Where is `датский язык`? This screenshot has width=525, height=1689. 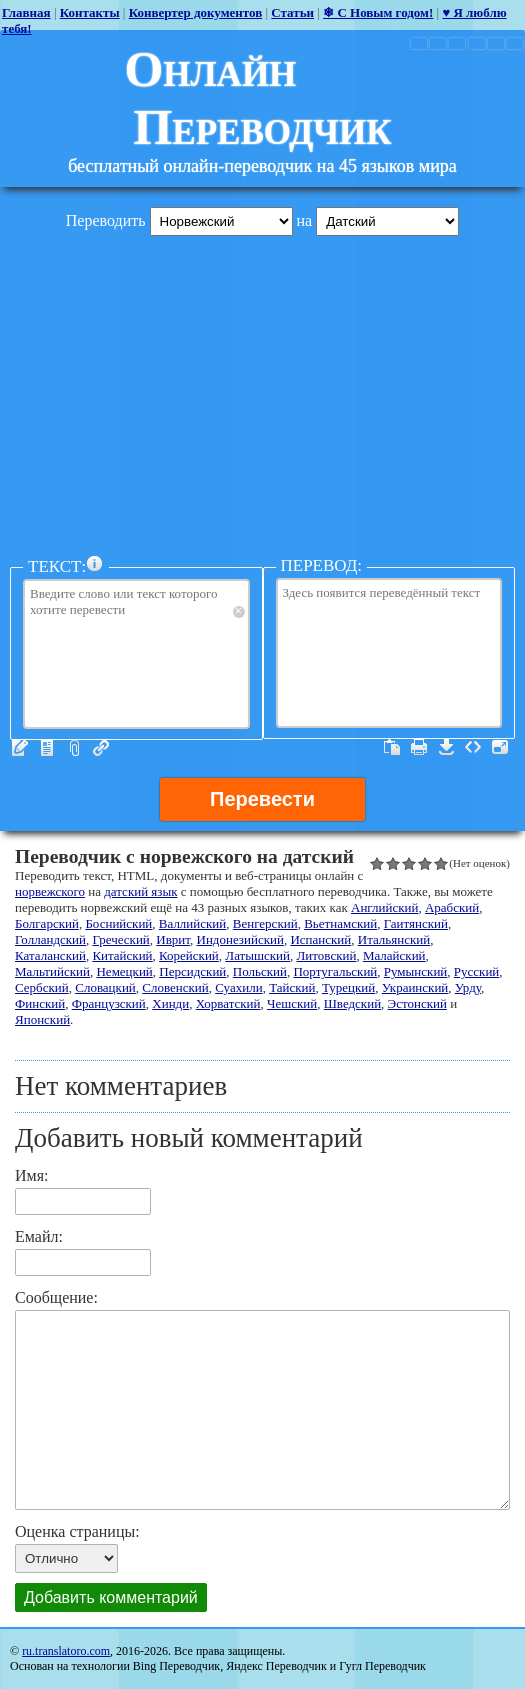
датский язык is located at coordinates (140, 891).